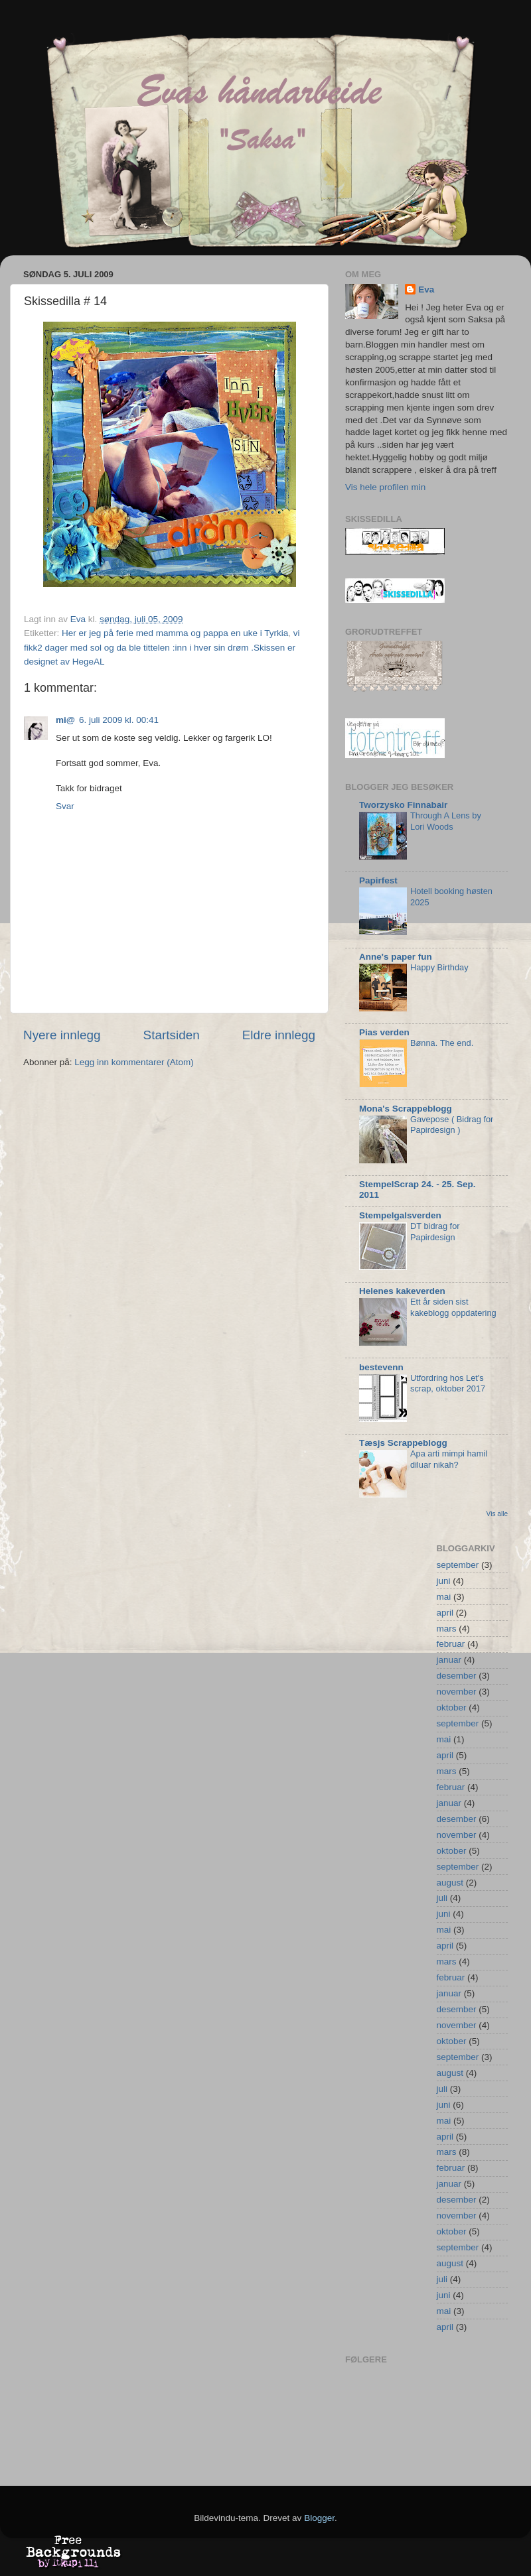 This screenshot has height=2576, width=531. Describe the element at coordinates (175, 633) in the screenshot. I see `Her er jeg på ferie med mamma og pappa en uke i Tyrkia` at that location.